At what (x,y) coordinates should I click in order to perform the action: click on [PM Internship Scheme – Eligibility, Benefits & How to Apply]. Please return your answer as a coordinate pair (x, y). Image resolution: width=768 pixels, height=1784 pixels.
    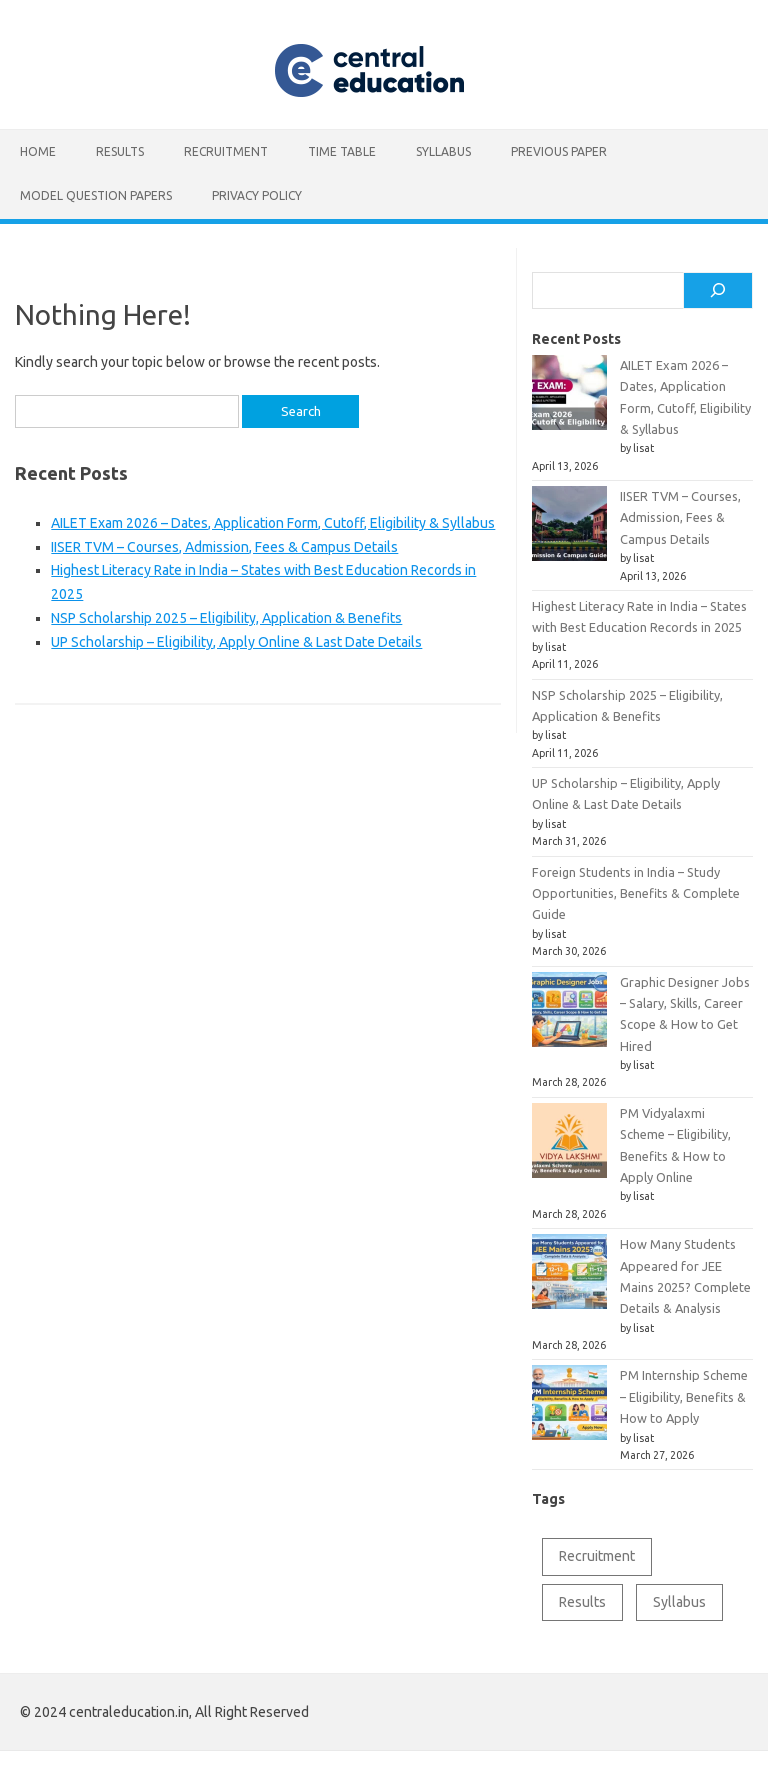
    Looking at the image, I should click on (569, 1410).